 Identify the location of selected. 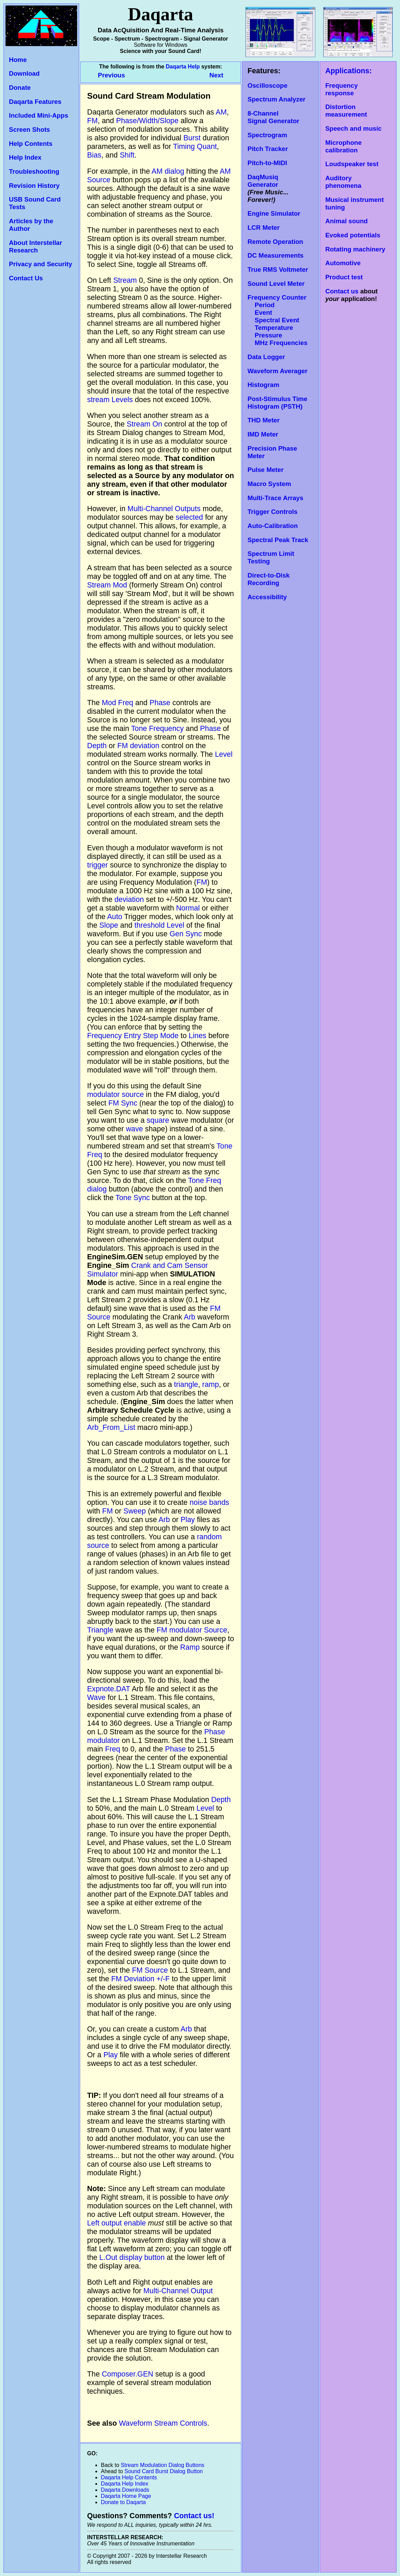
(189, 517).